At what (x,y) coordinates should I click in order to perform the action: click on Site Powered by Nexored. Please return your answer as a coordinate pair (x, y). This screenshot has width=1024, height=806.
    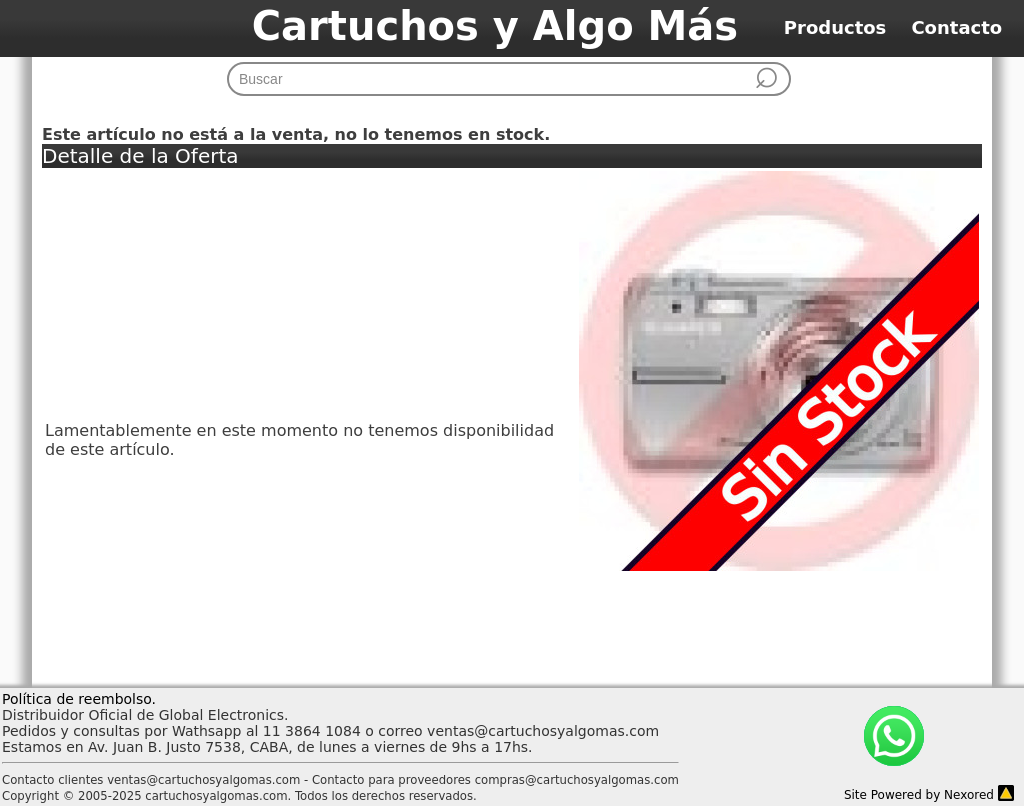
    Looking at the image, I should click on (919, 795).